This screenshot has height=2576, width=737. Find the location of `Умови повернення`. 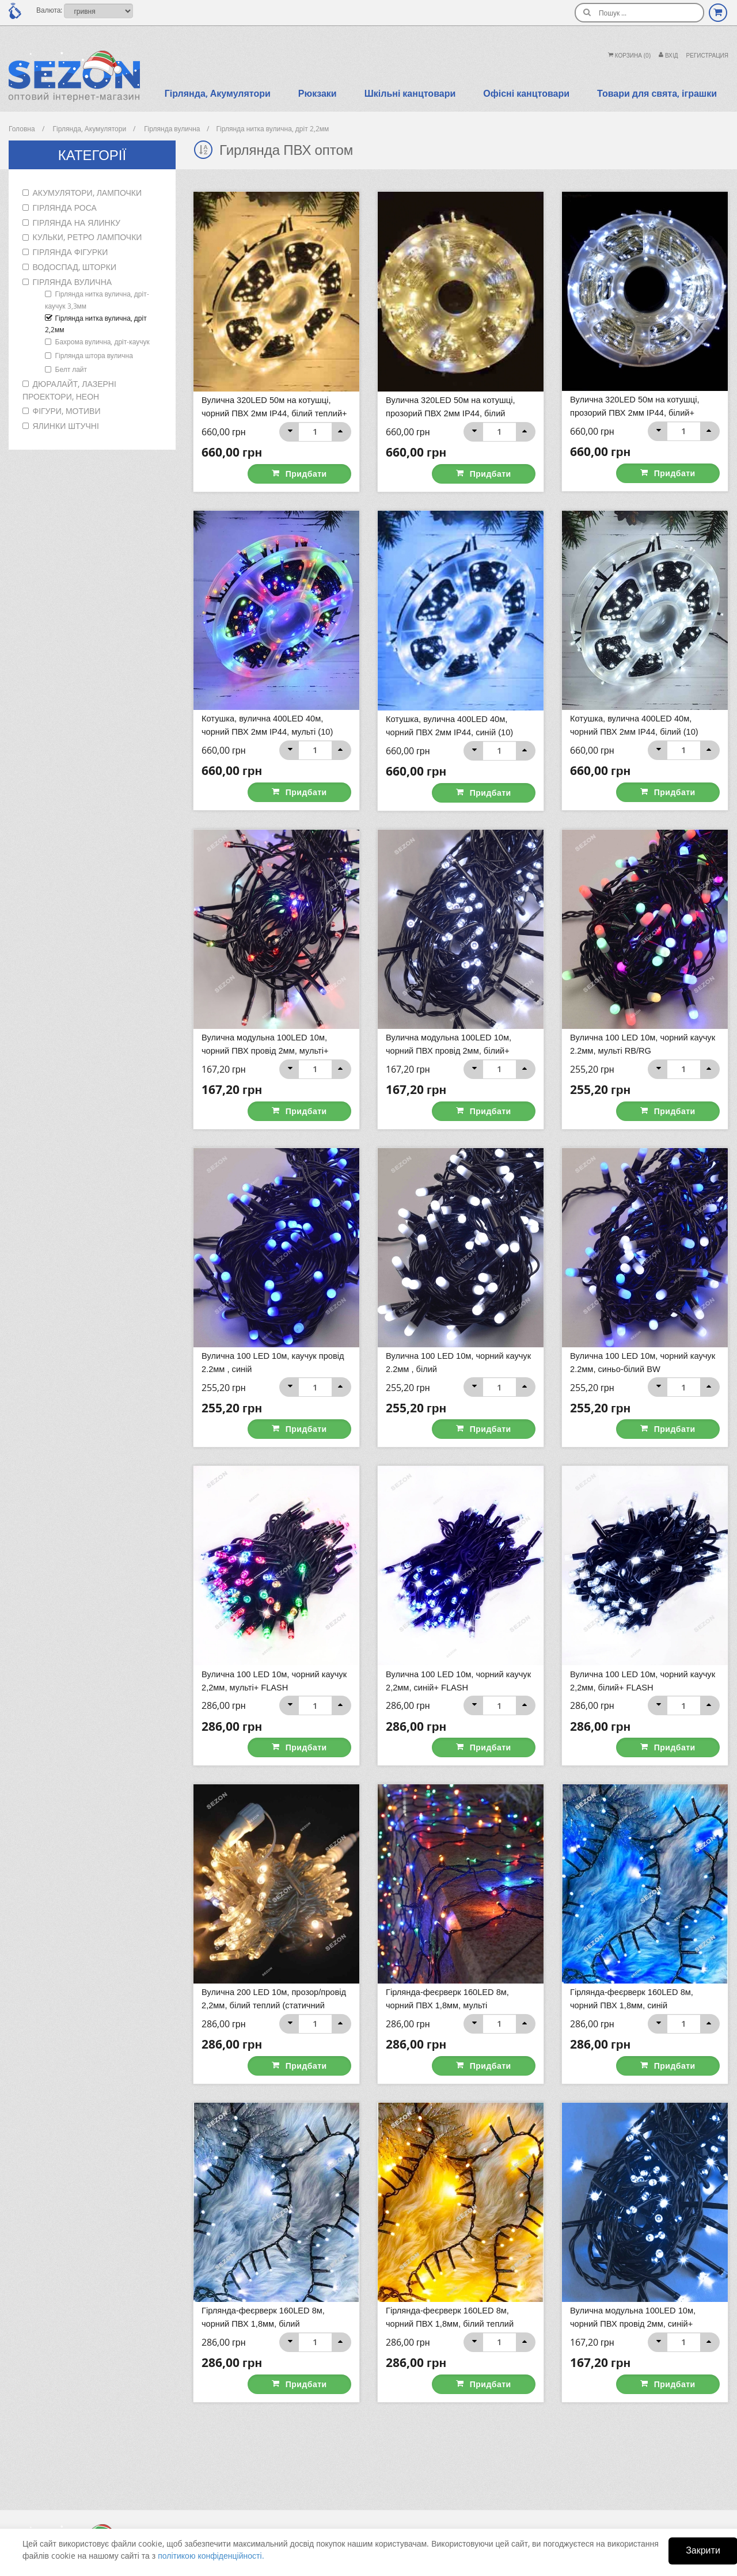

Умови повернення is located at coordinates (411, 2517).